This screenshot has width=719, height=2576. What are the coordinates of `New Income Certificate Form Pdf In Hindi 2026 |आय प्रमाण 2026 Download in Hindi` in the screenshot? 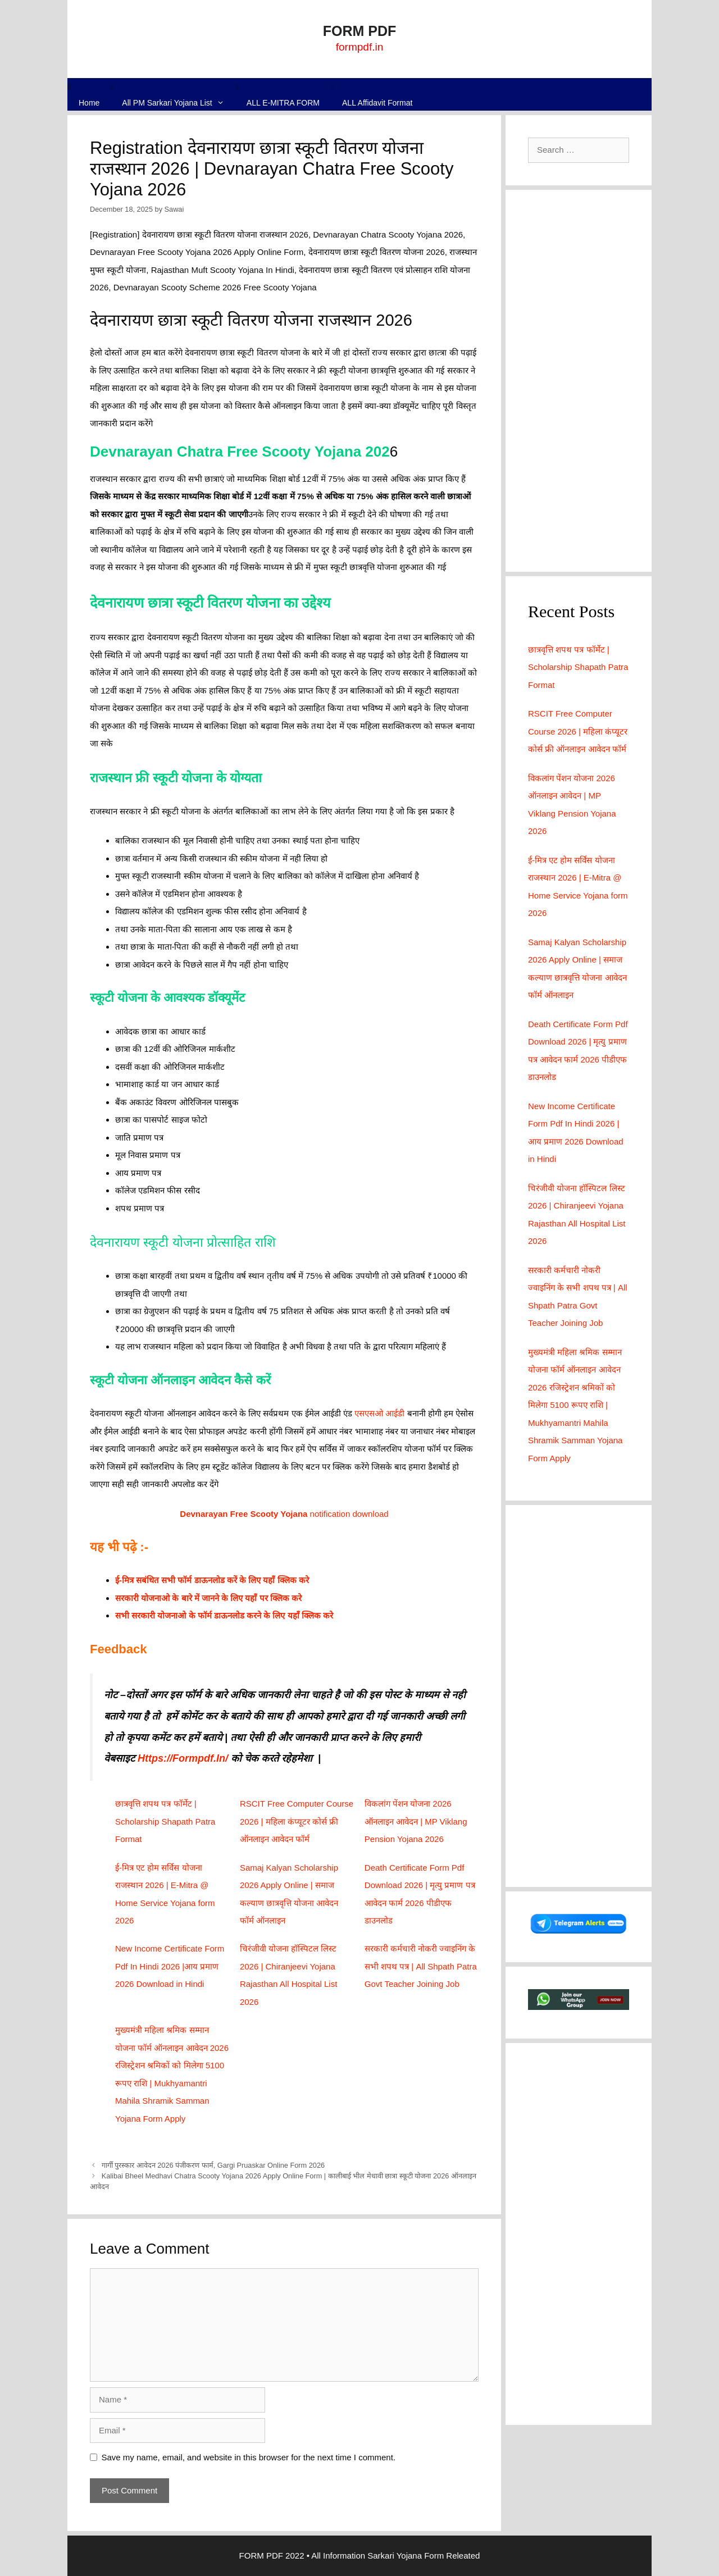 It's located at (169, 1966).